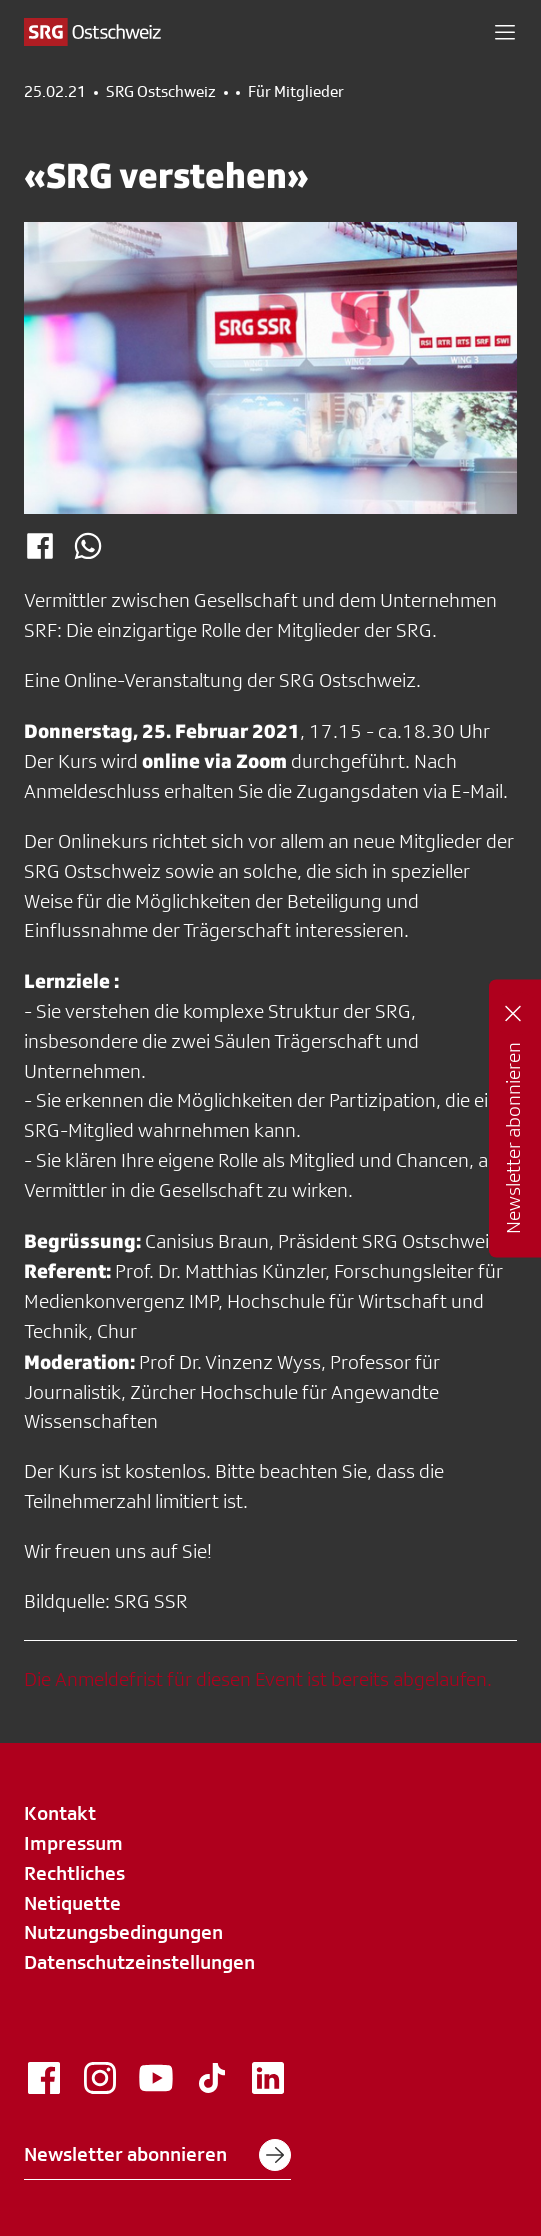  Describe the element at coordinates (123, 1932) in the screenshot. I see `Nutzungsbedingungen` at that location.